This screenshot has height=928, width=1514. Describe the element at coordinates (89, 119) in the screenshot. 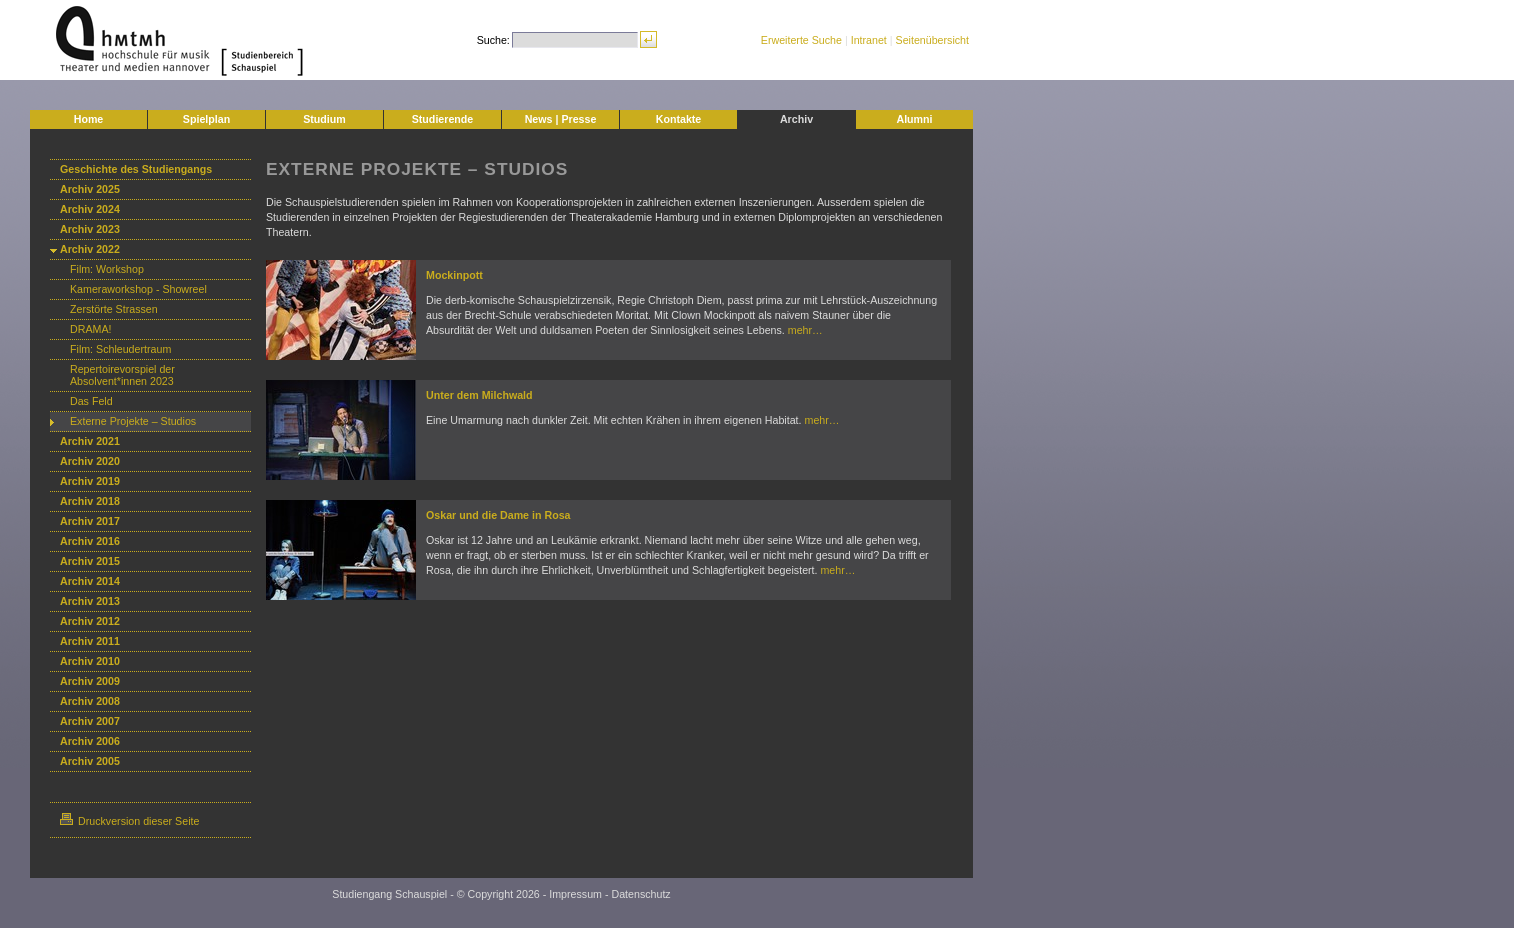

I see `Home` at that location.